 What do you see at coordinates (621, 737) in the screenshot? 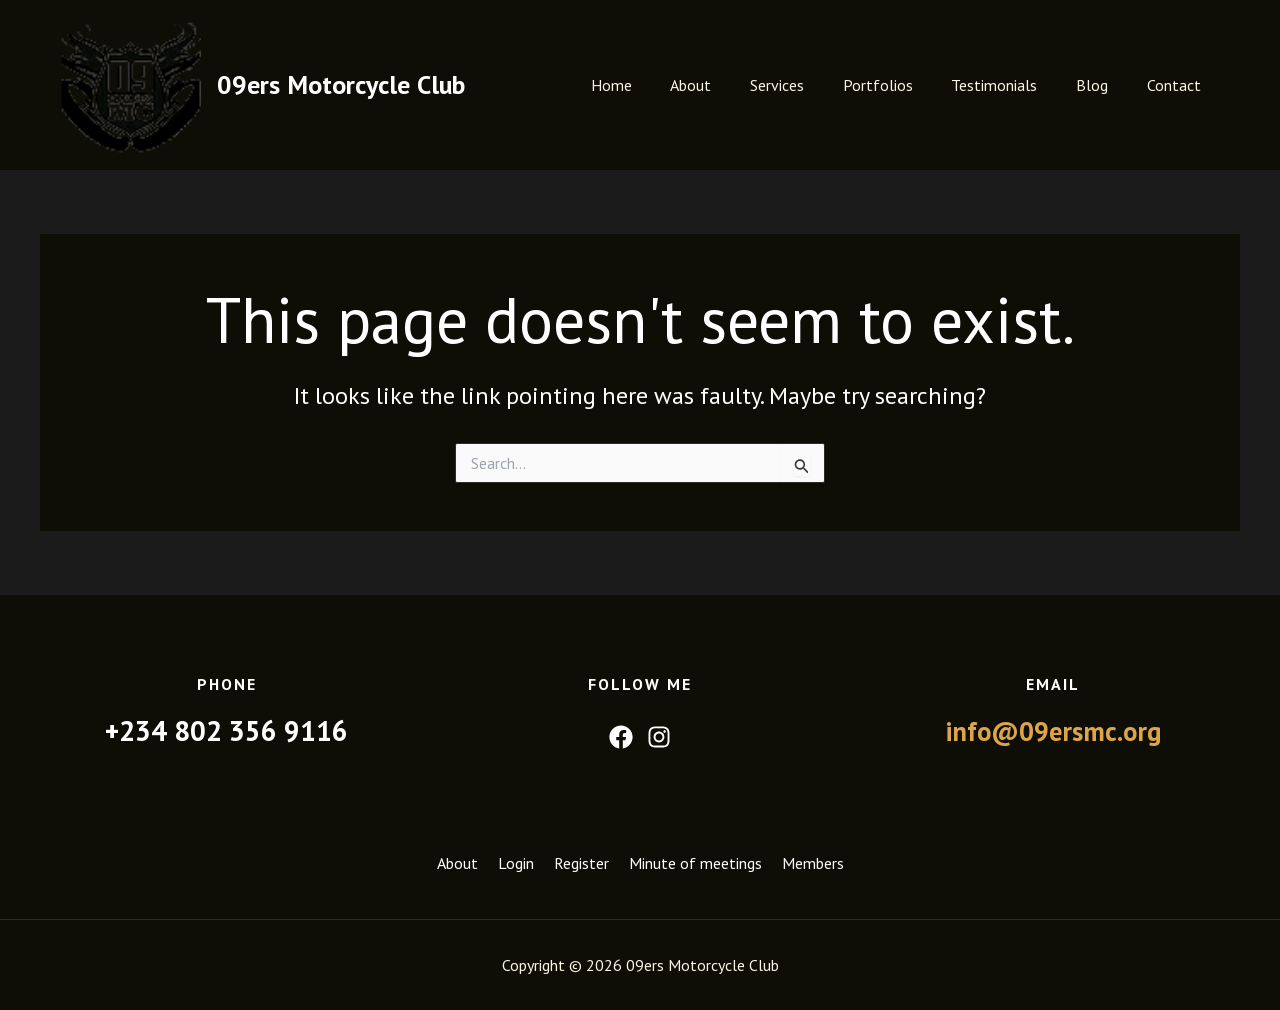
I see `[Facebook]` at bounding box center [621, 737].